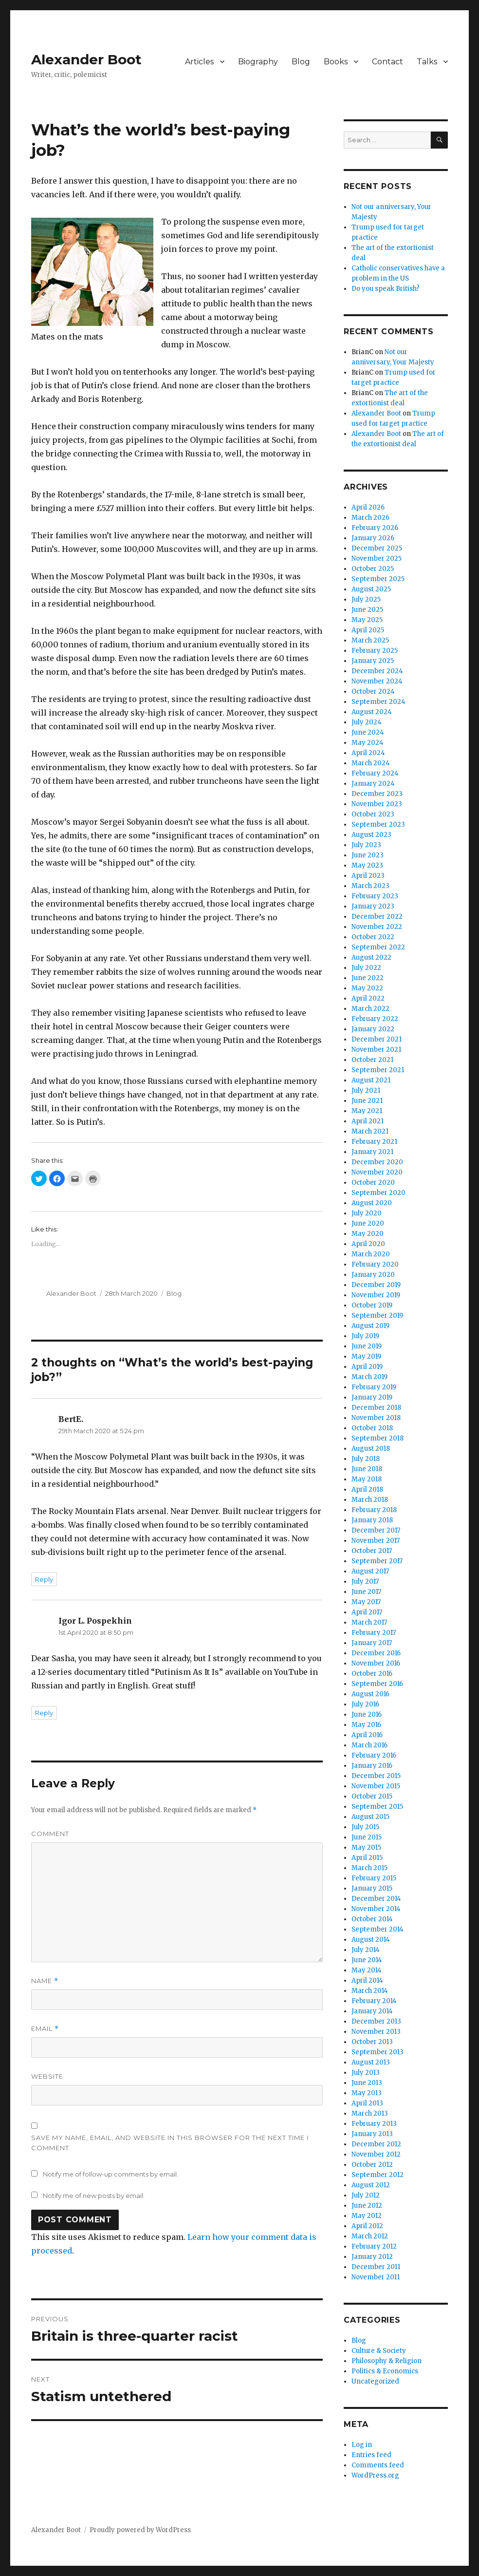  What do you see at coordinates (361, 2445) in the screenshot?
I see `Log in` at bounding box center [361, 2445].